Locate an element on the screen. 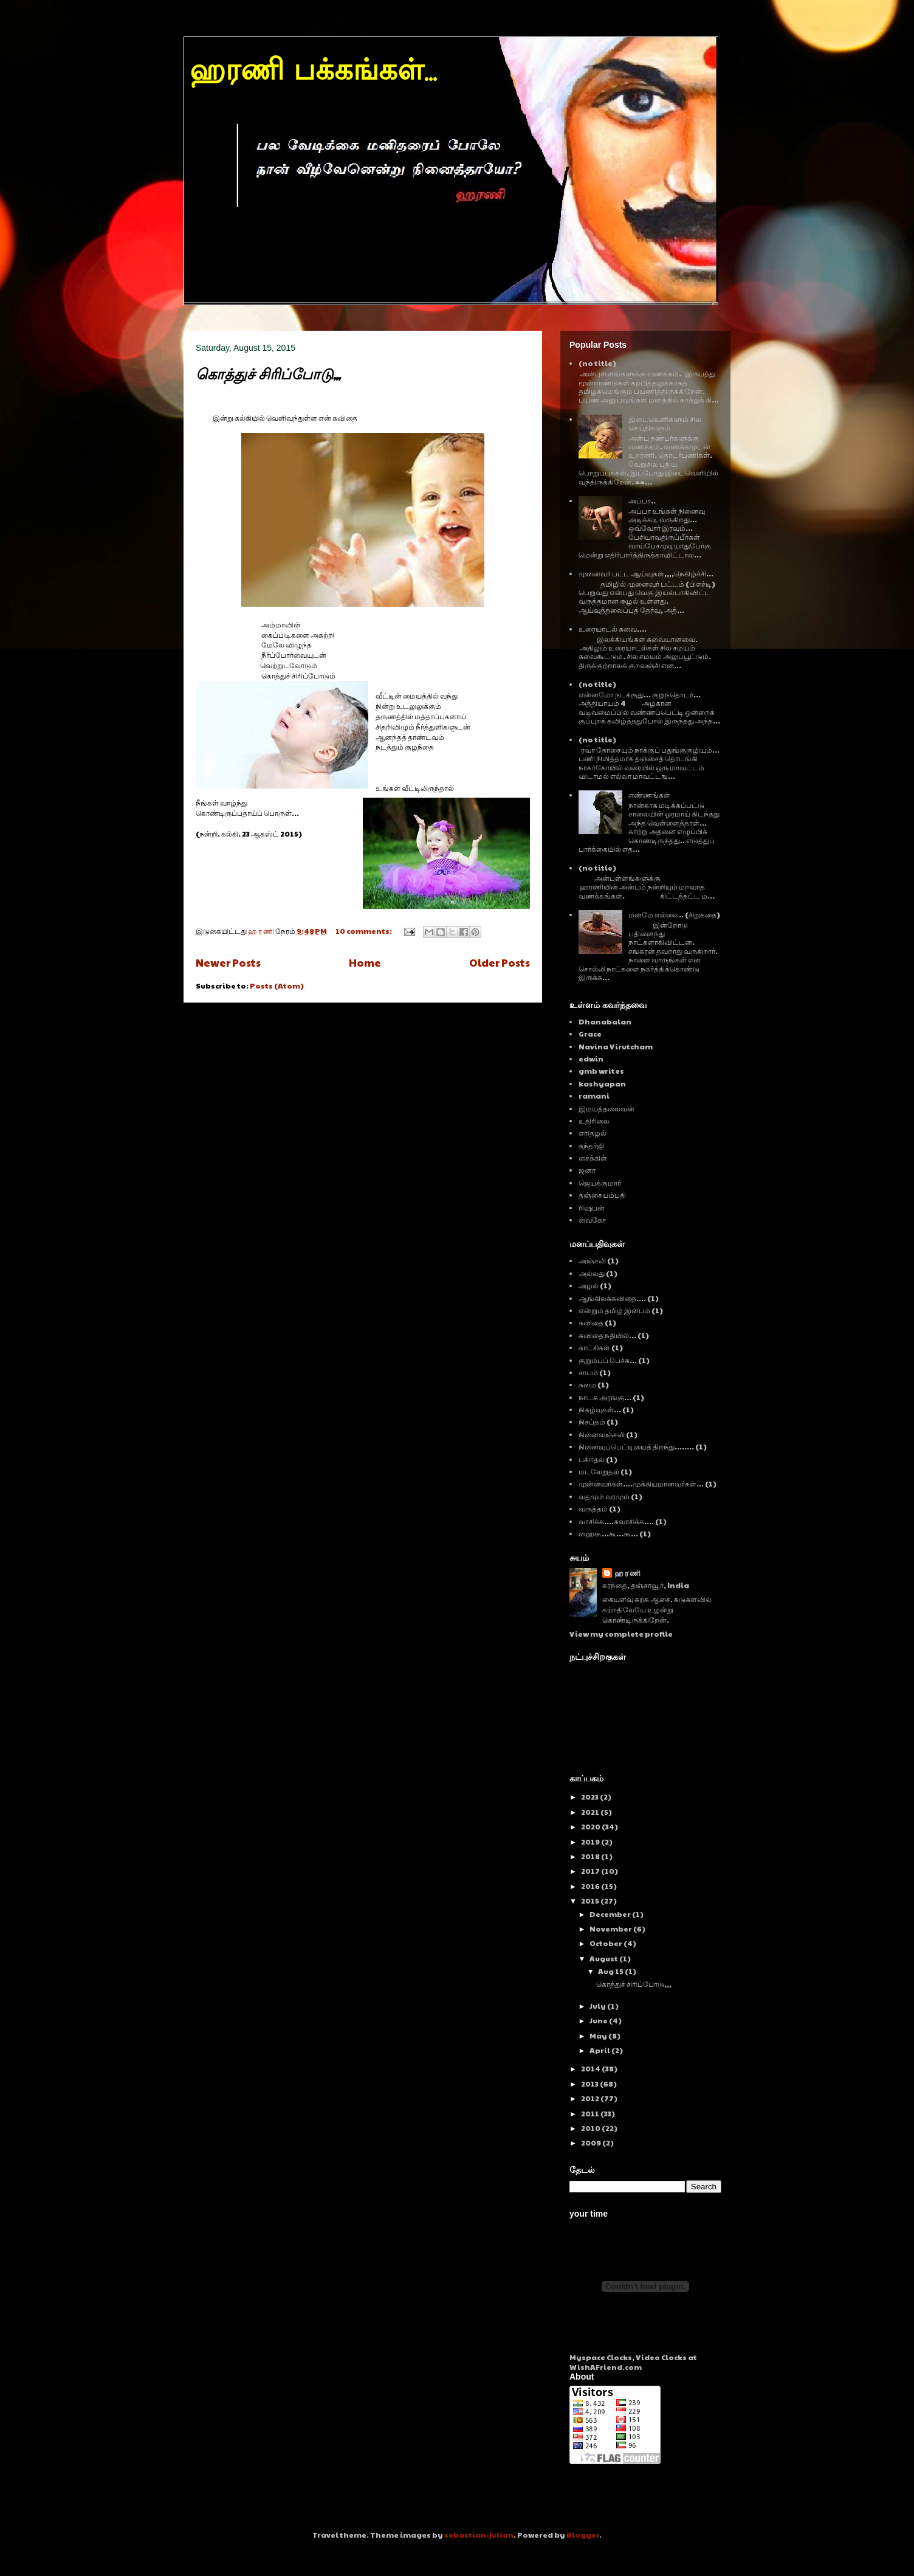  Grace is located at coordinates (590, 1033).